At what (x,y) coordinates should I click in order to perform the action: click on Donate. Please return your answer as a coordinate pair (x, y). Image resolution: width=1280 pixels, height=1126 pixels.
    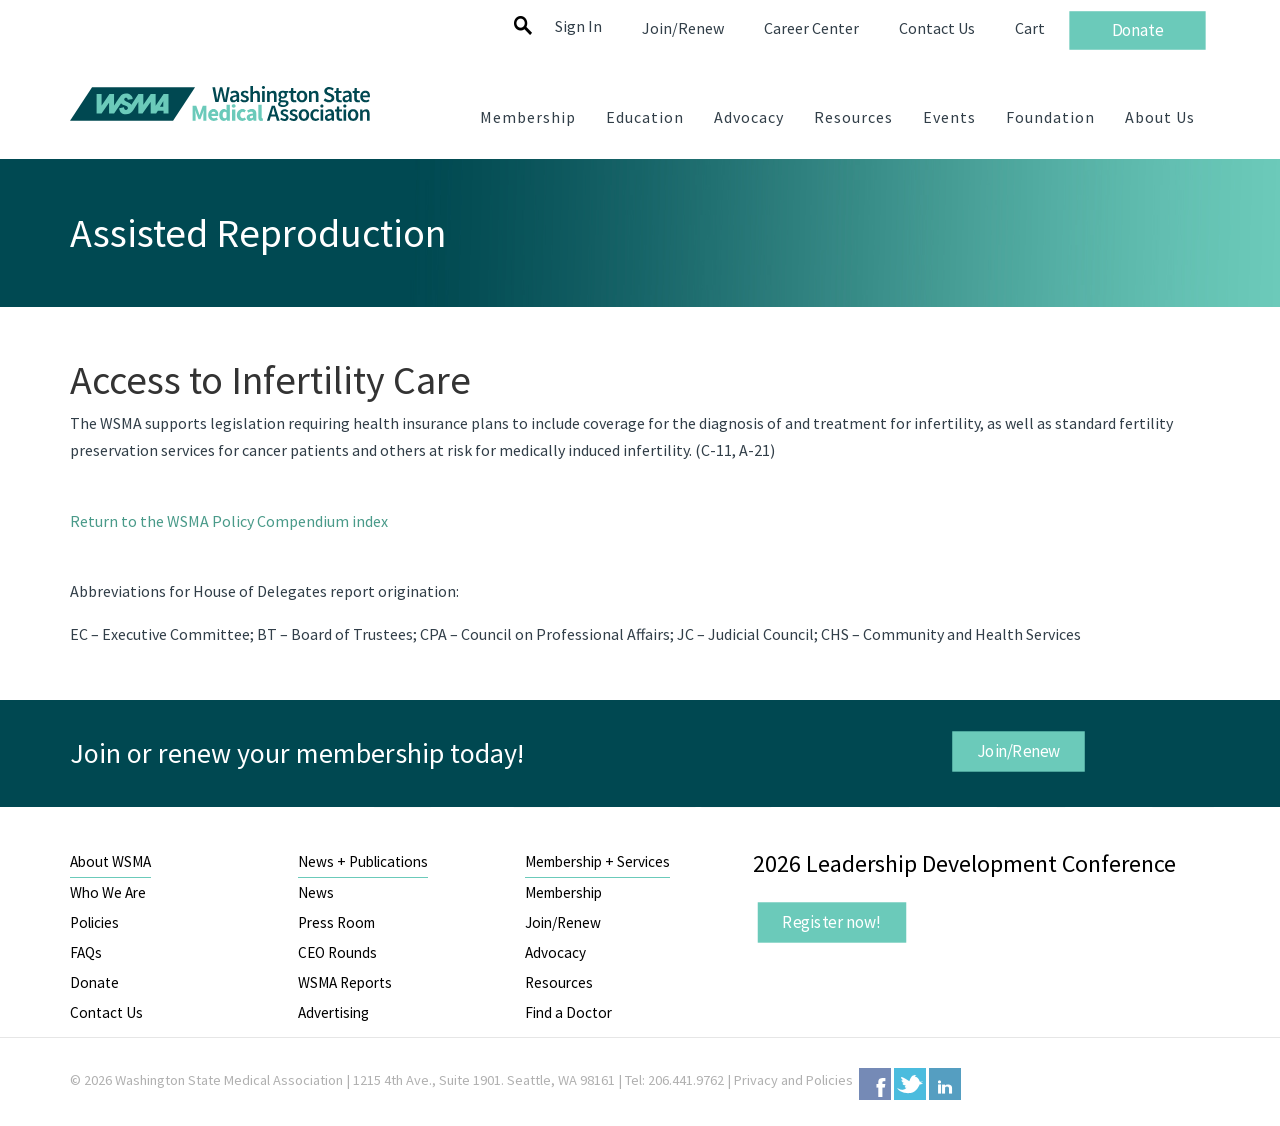
    Looking at the image, I should click on (94, 982).